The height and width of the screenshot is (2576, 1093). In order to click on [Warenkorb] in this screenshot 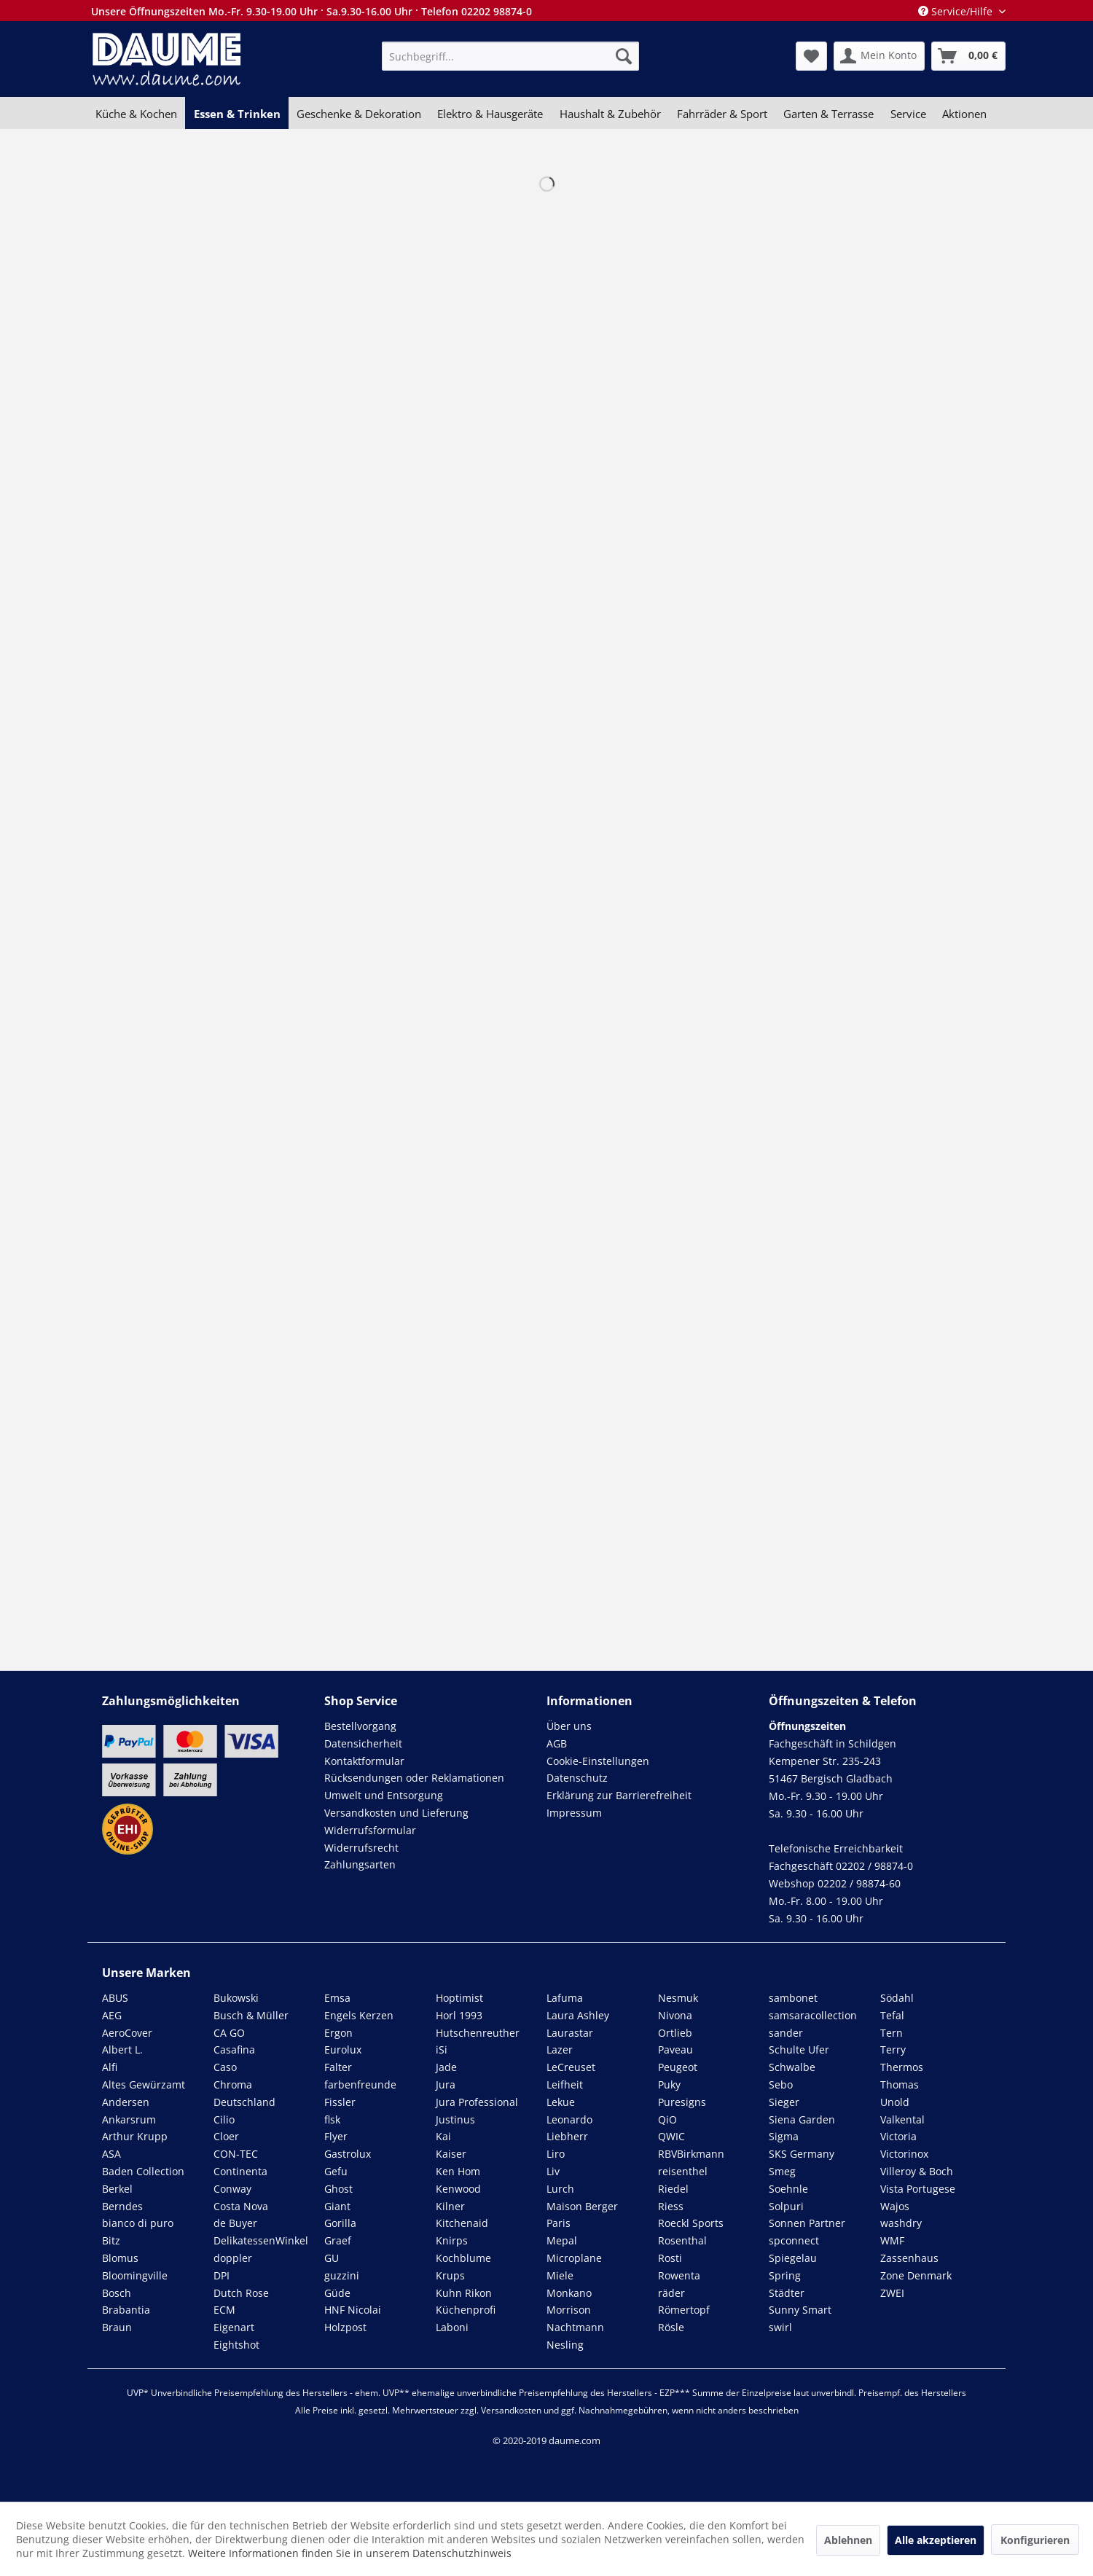, I will do `click(968, 56)`.